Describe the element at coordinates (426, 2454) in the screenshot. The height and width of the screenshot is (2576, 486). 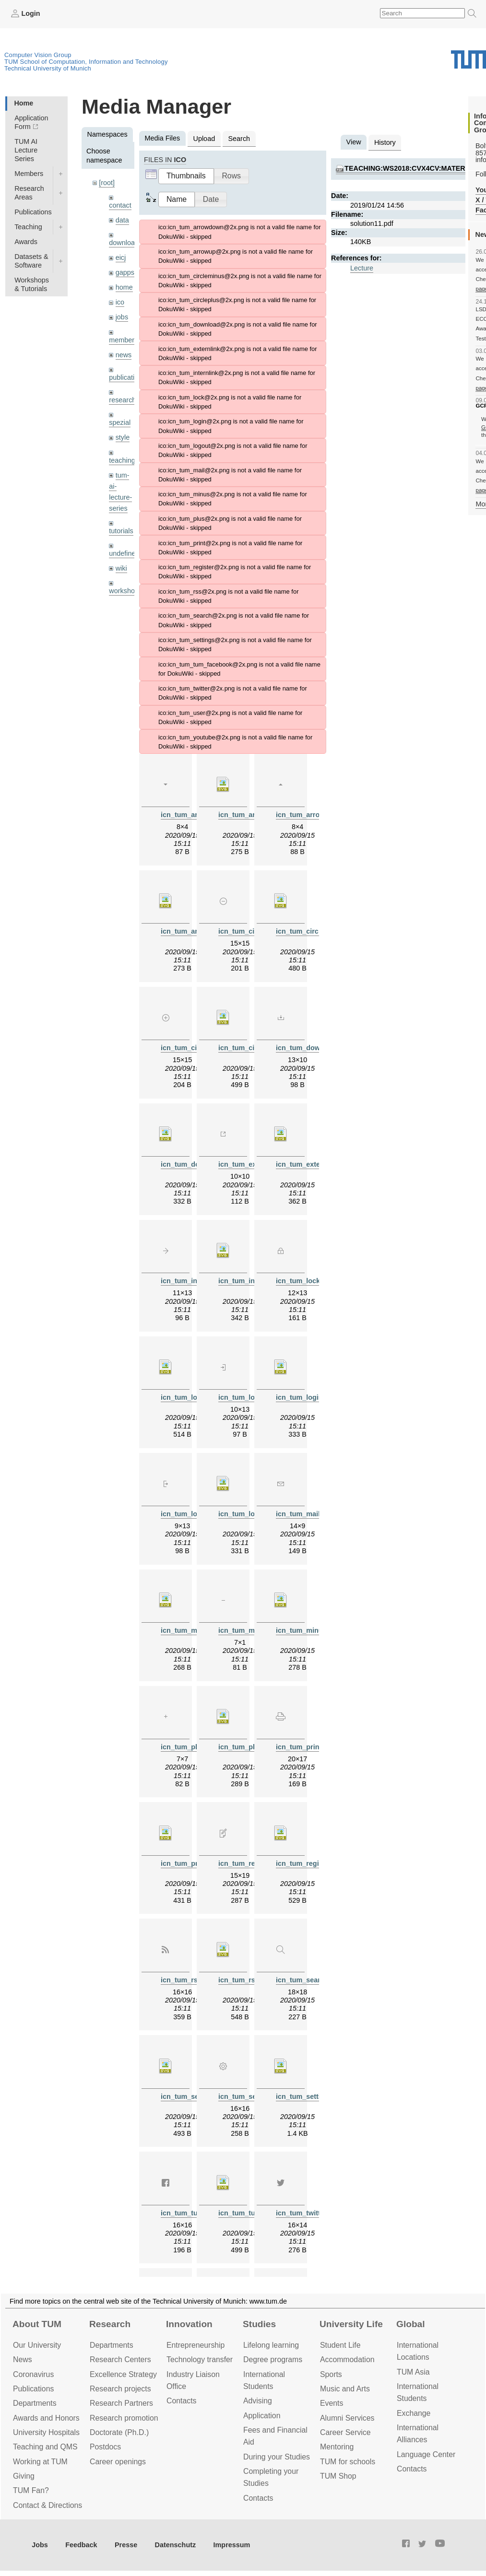
I see `Language Center` at that location.